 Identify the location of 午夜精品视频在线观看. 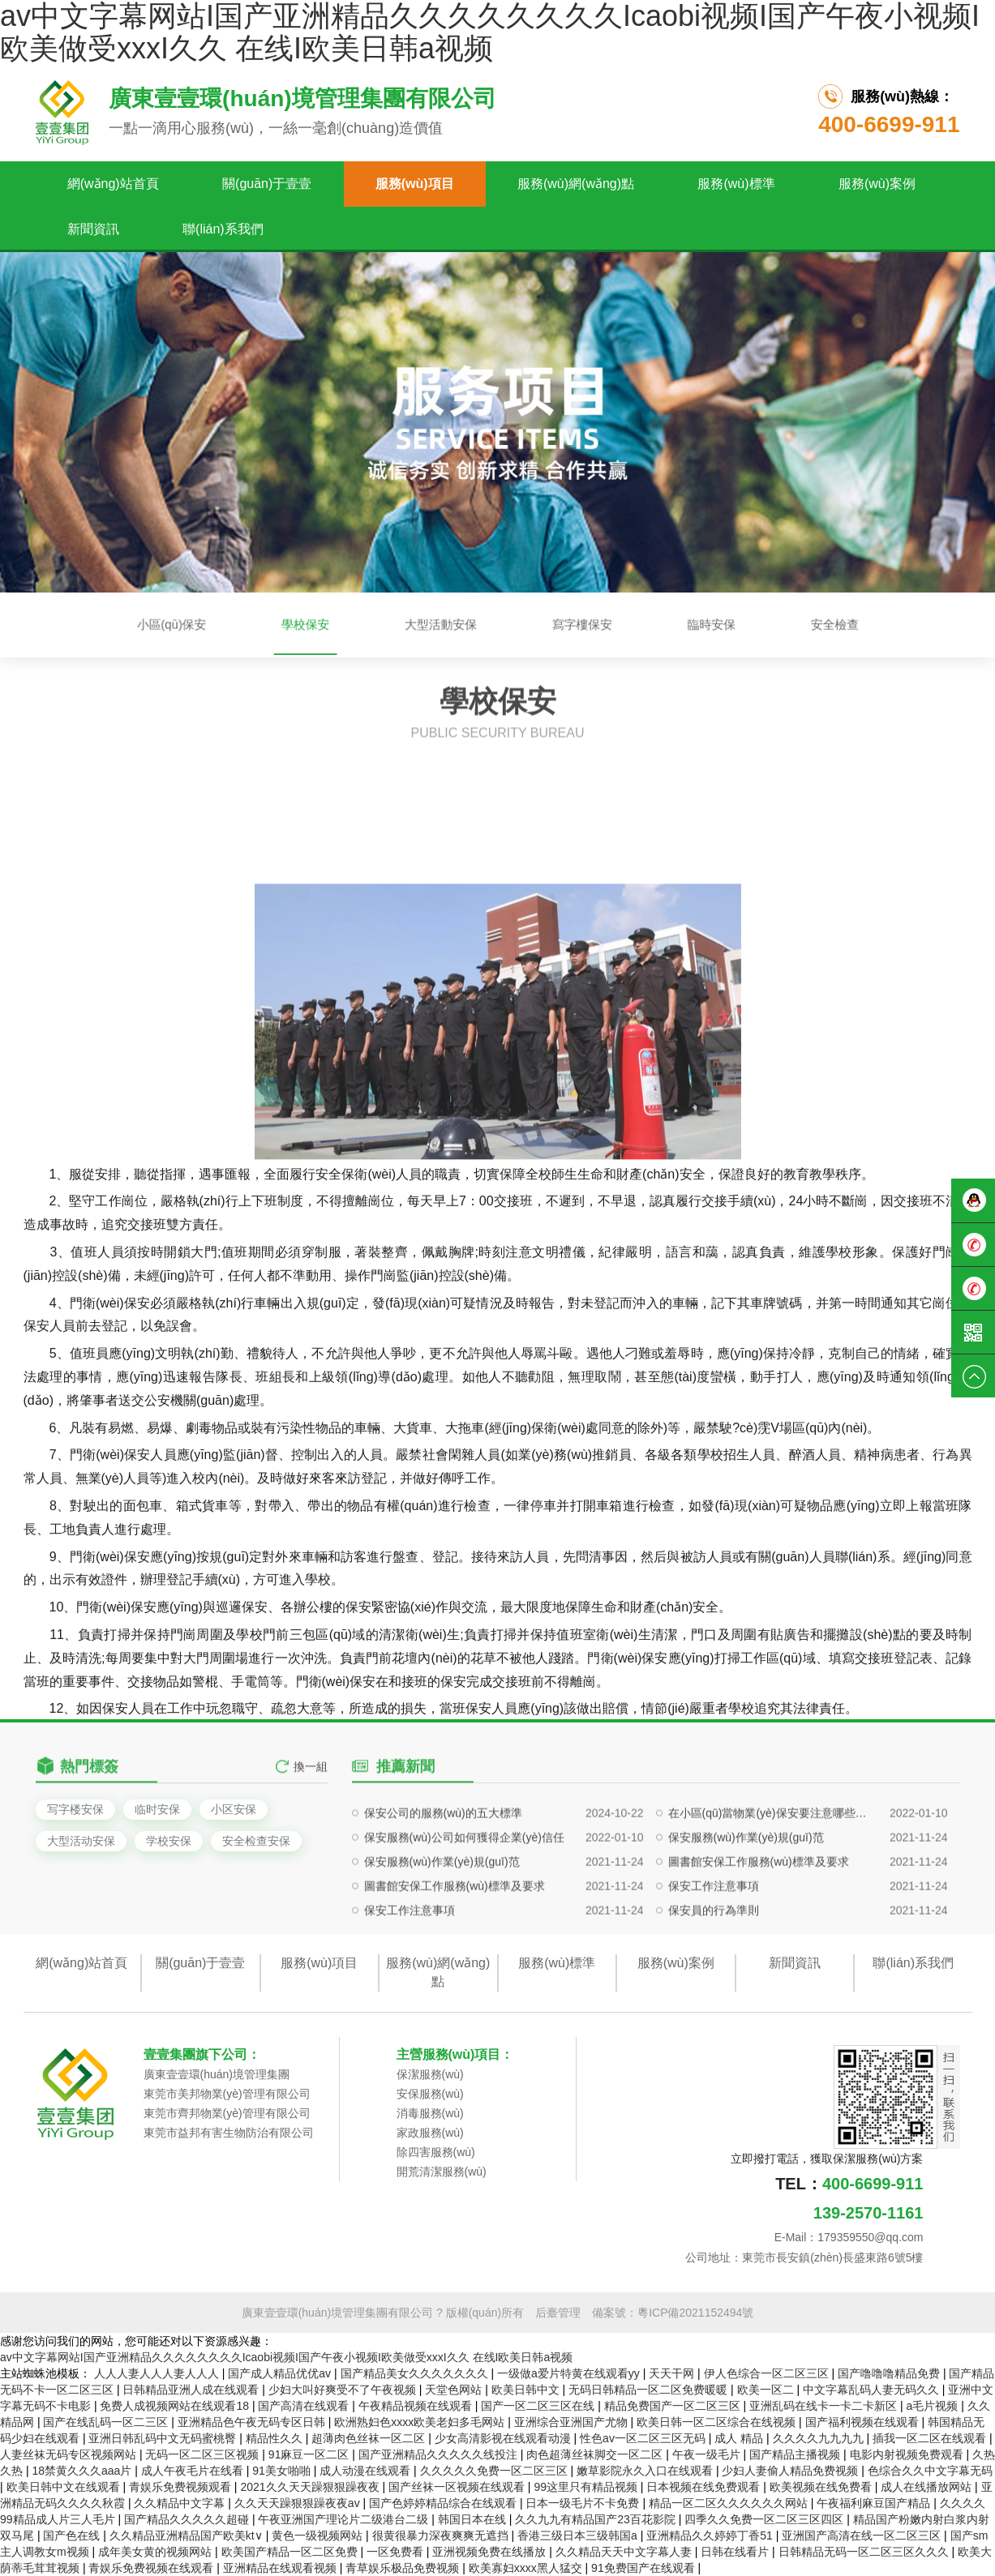
(416, 2405).